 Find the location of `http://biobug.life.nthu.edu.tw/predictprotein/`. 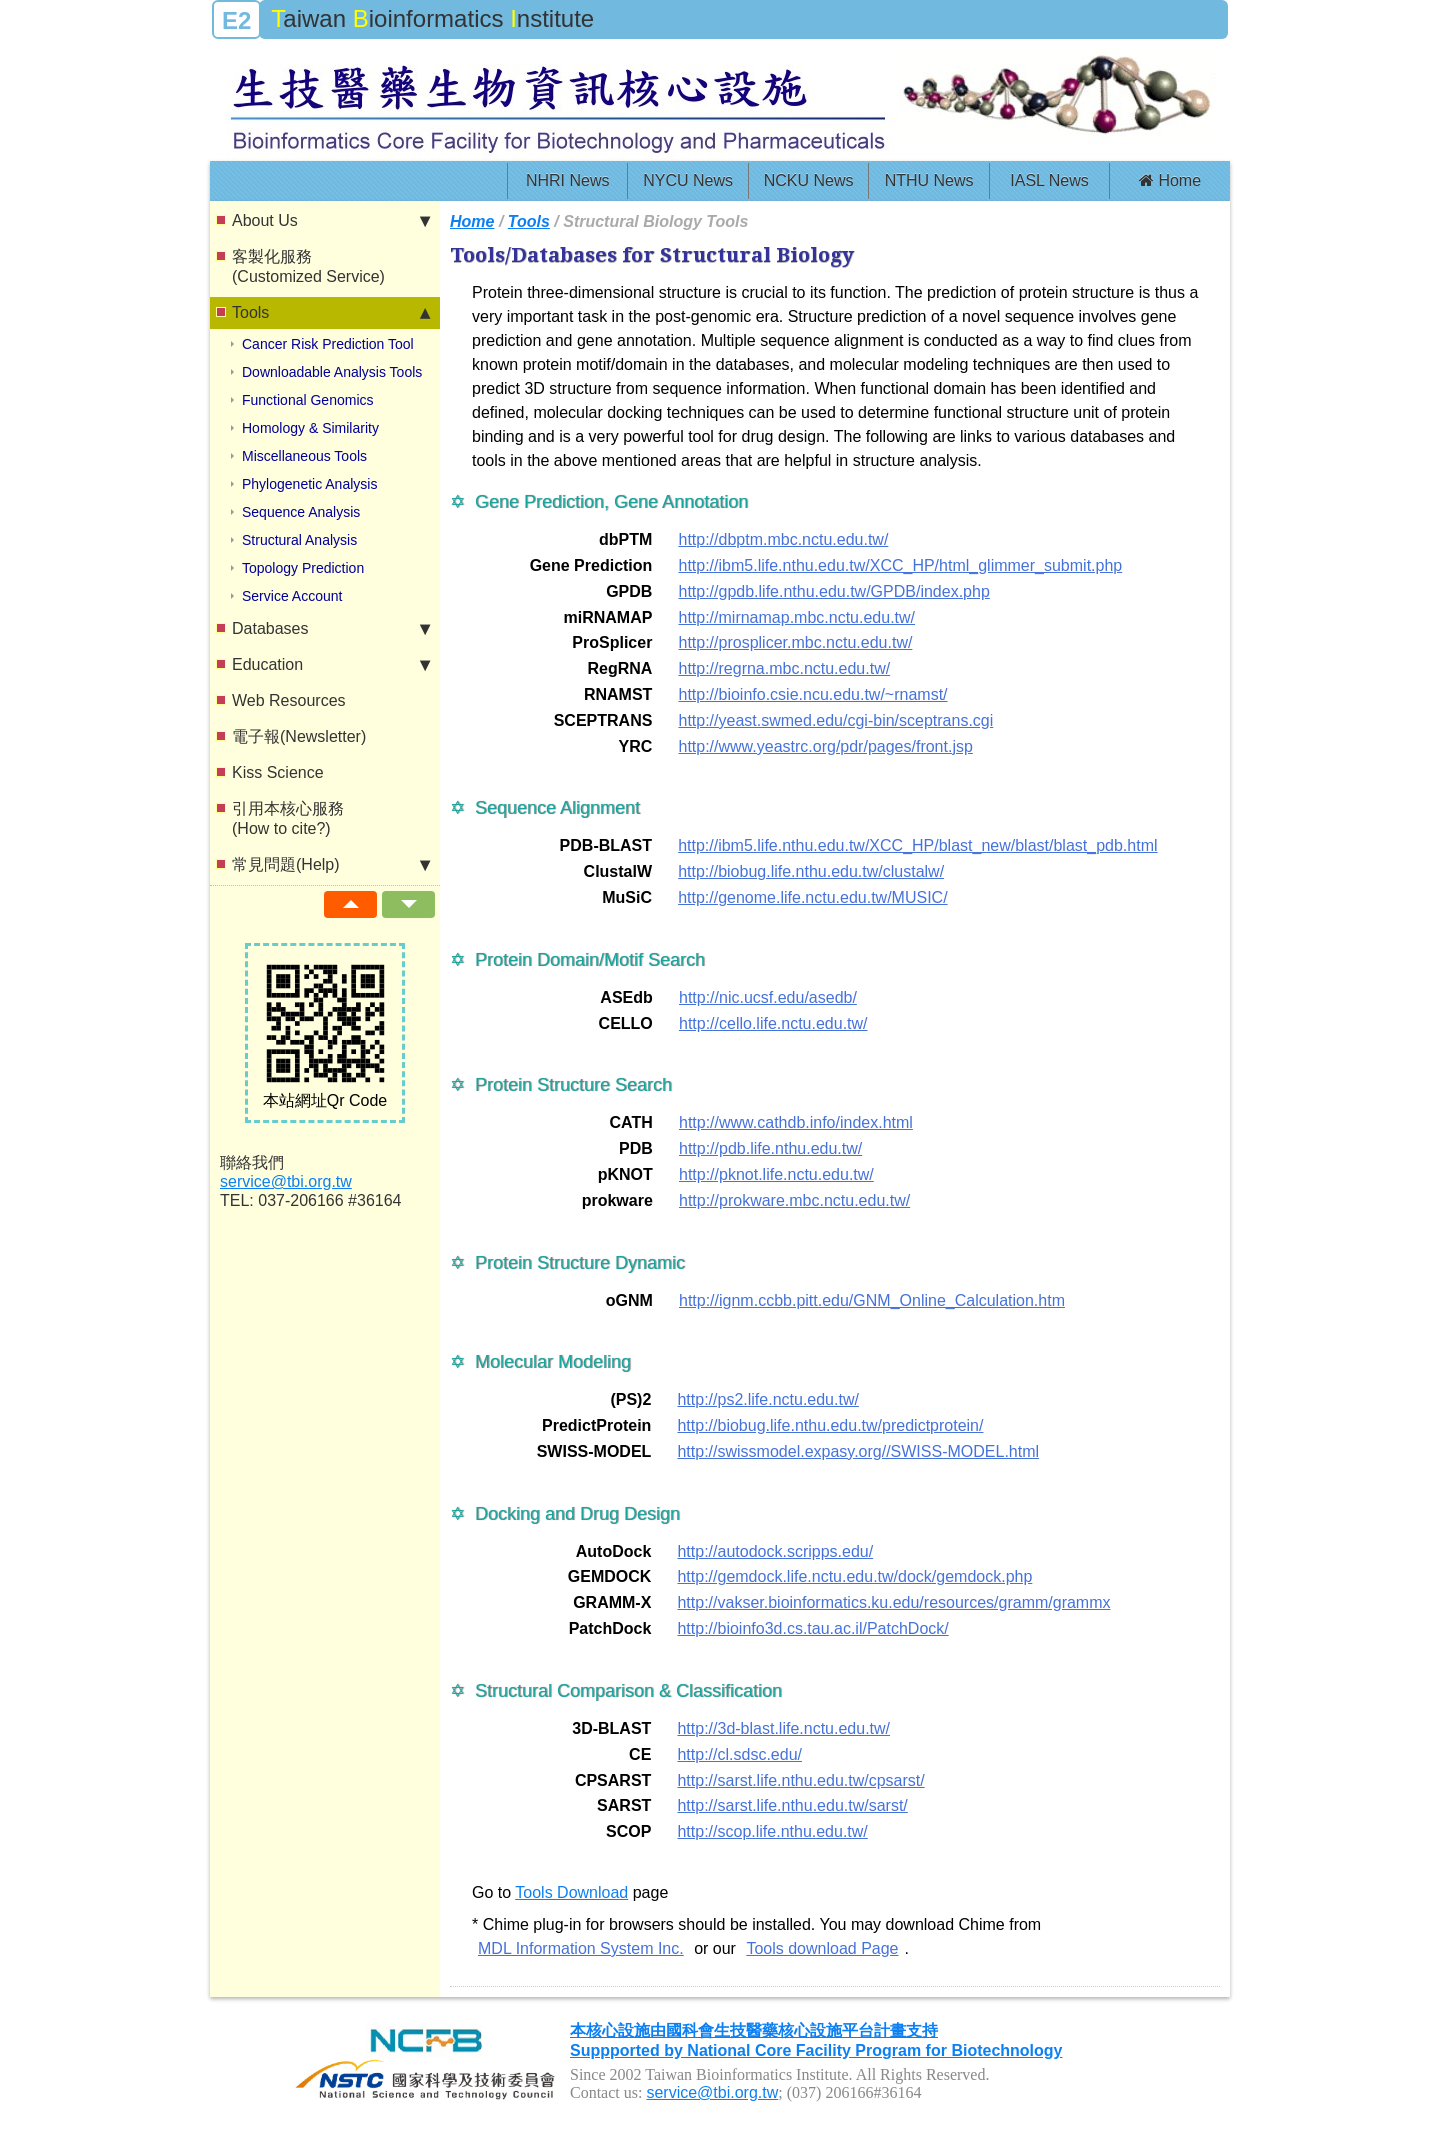

http://biobug.life.nthu.edu.tw/predictprotein/ is located at coordinates (830, 1425).